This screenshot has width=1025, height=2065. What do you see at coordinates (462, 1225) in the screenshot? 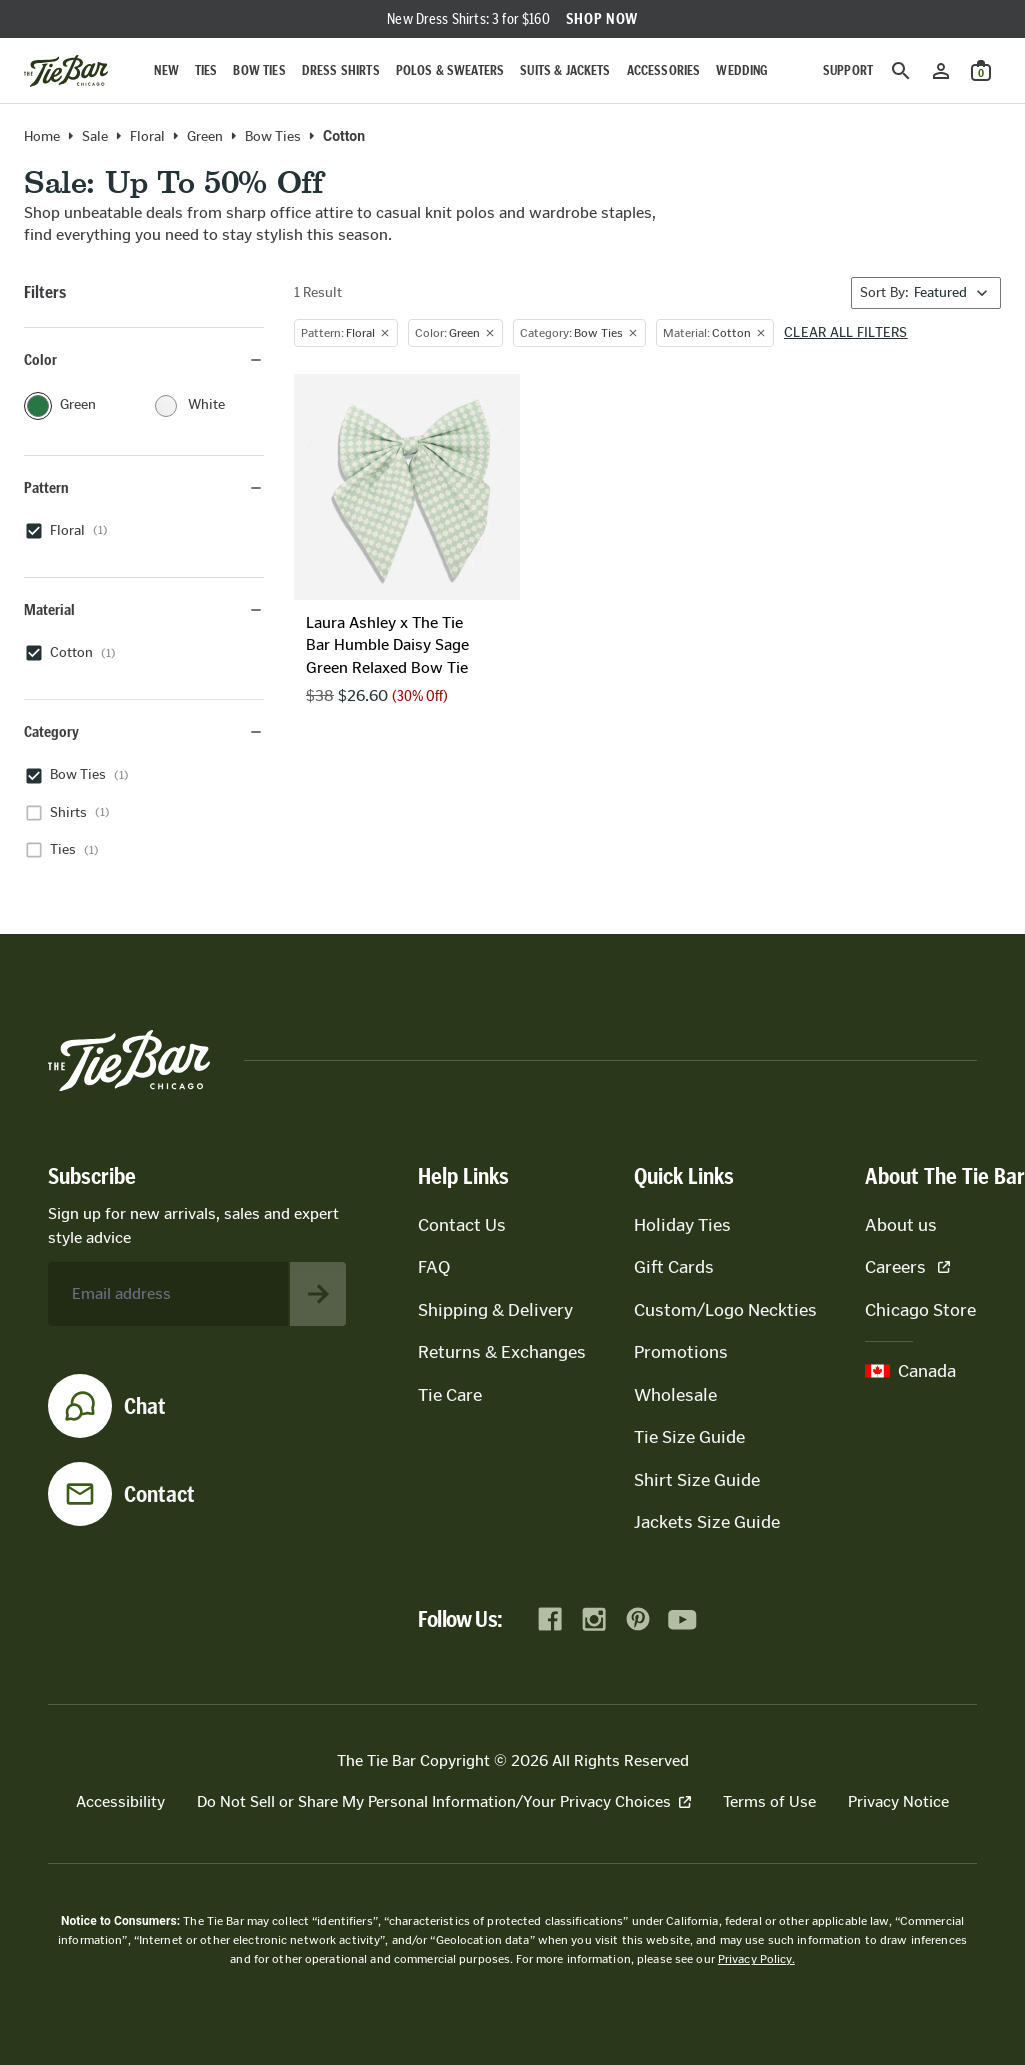
I see `Contact Us` at bounding box center [462, 1225].